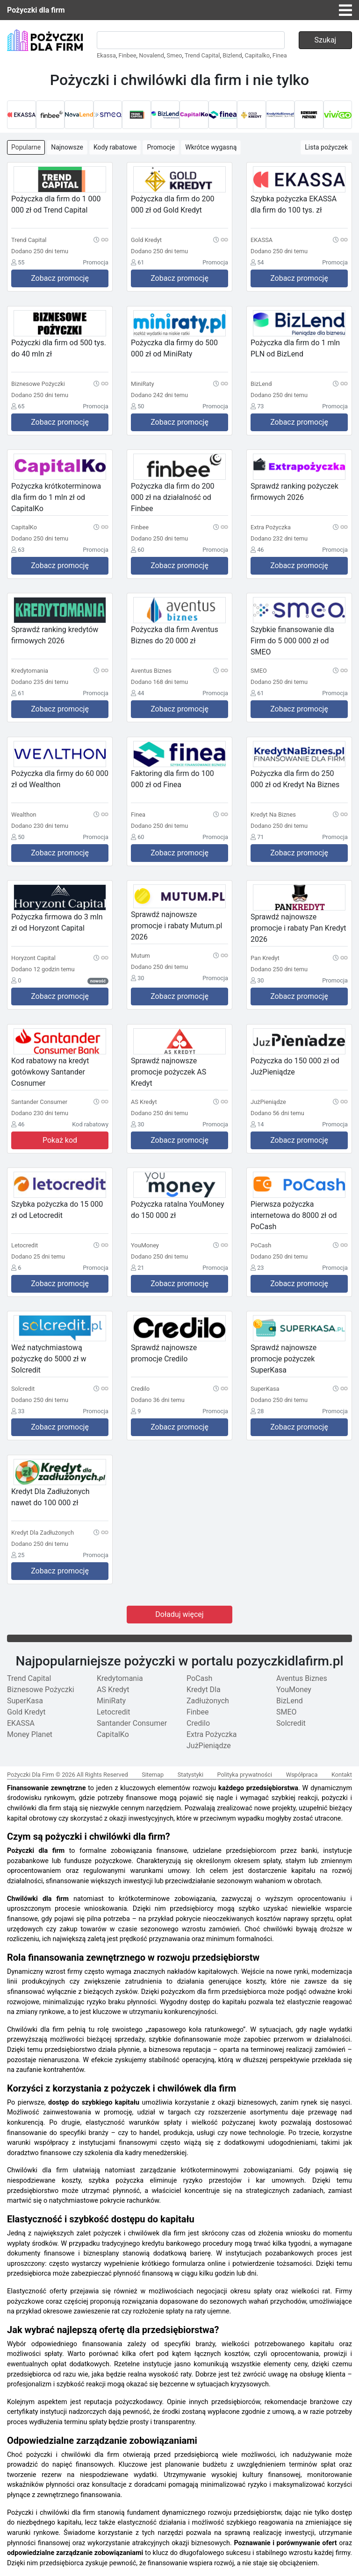  I want to click on Pokaż kod, so click(60, 1140).